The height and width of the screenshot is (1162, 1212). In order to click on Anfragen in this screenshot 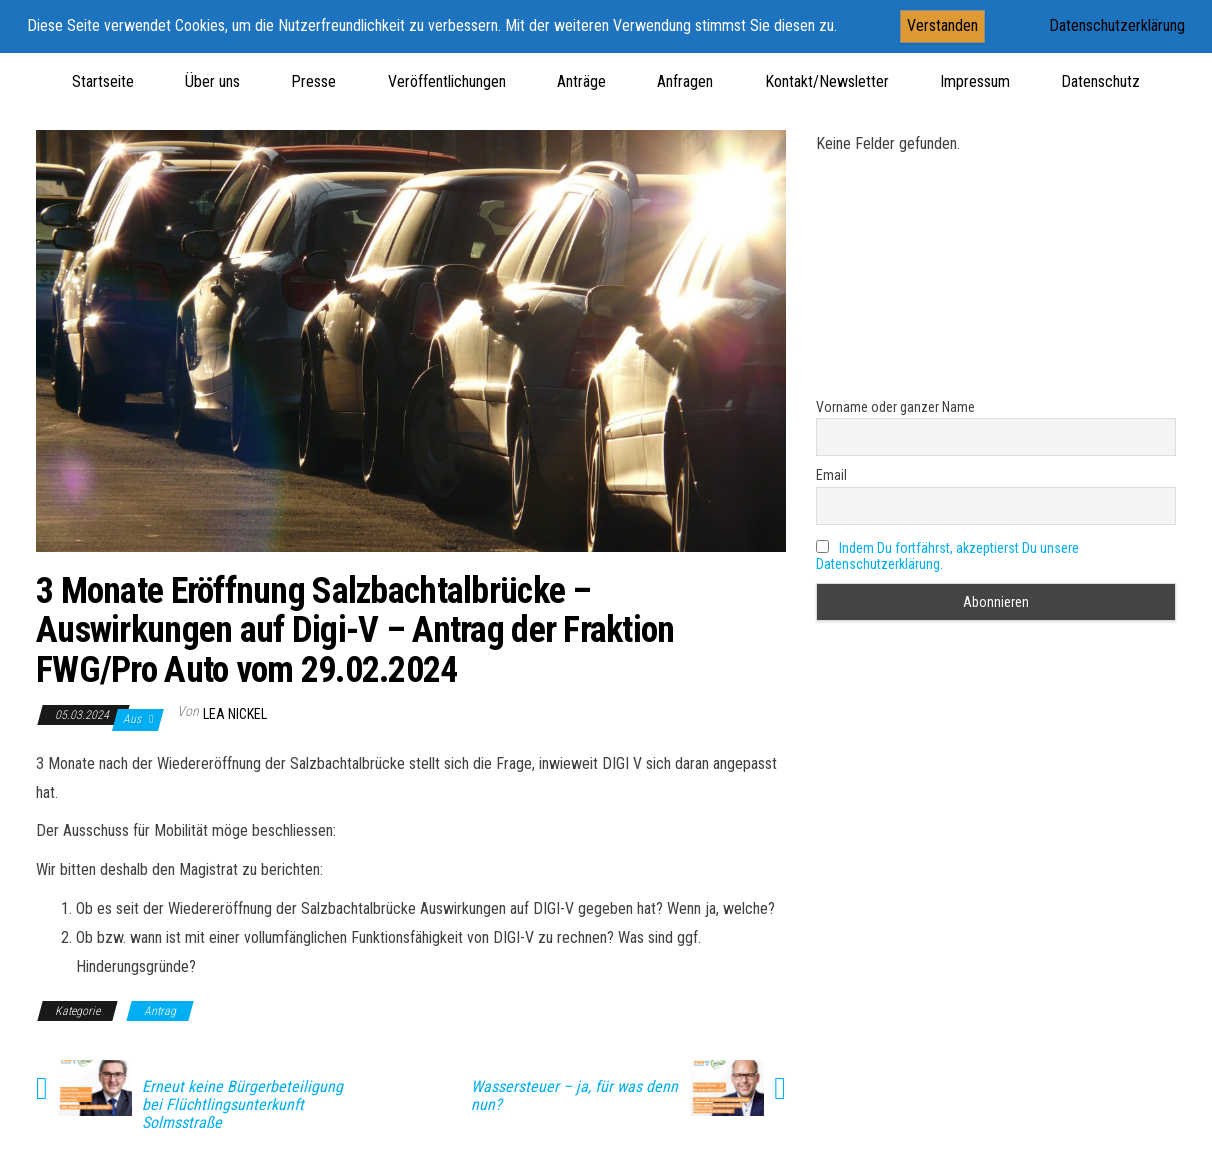, I will do `click(685, 81)`.